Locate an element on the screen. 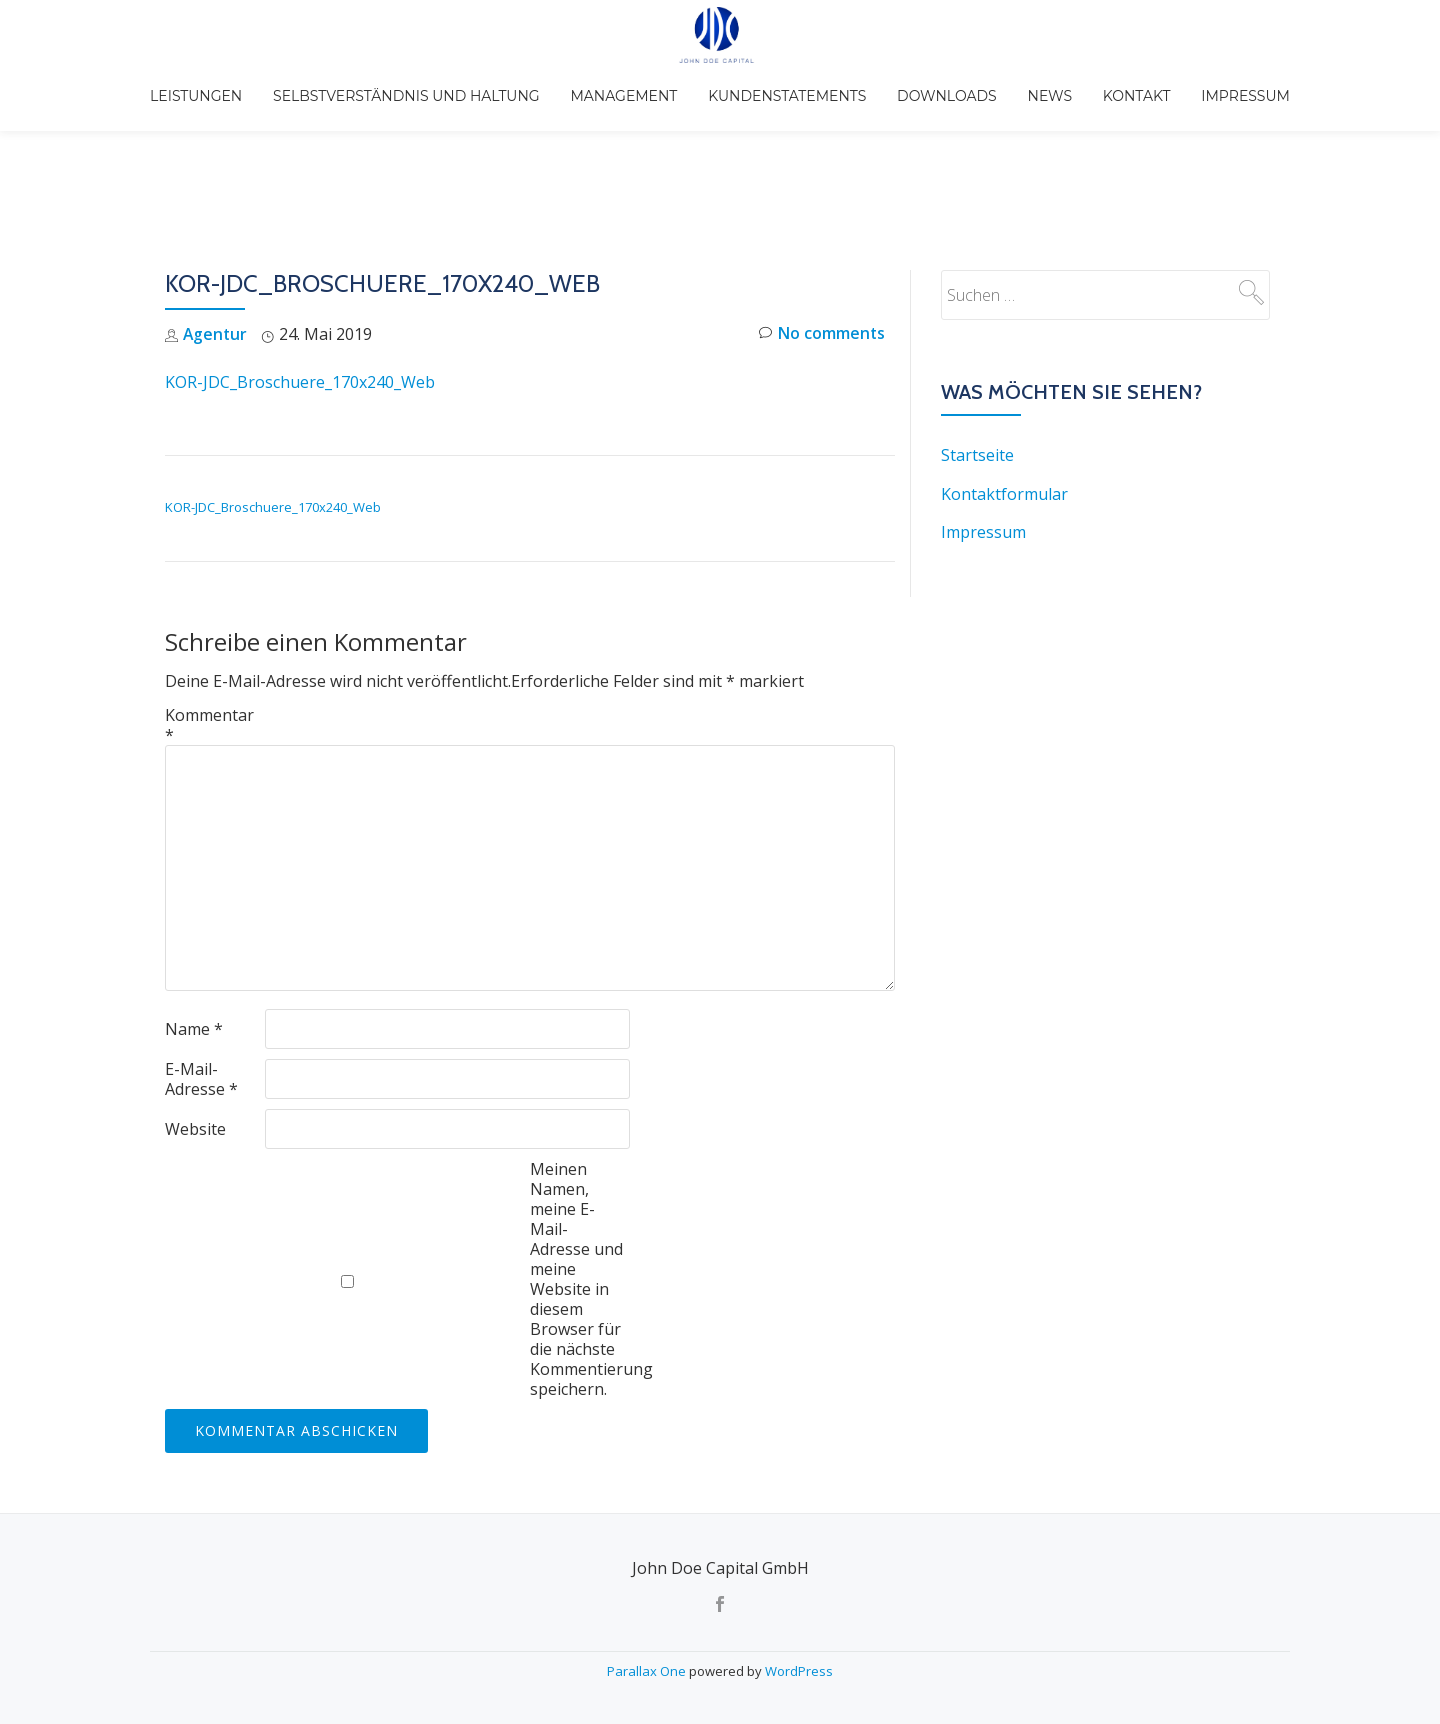  Agentur is located at coordinates (216, 222).